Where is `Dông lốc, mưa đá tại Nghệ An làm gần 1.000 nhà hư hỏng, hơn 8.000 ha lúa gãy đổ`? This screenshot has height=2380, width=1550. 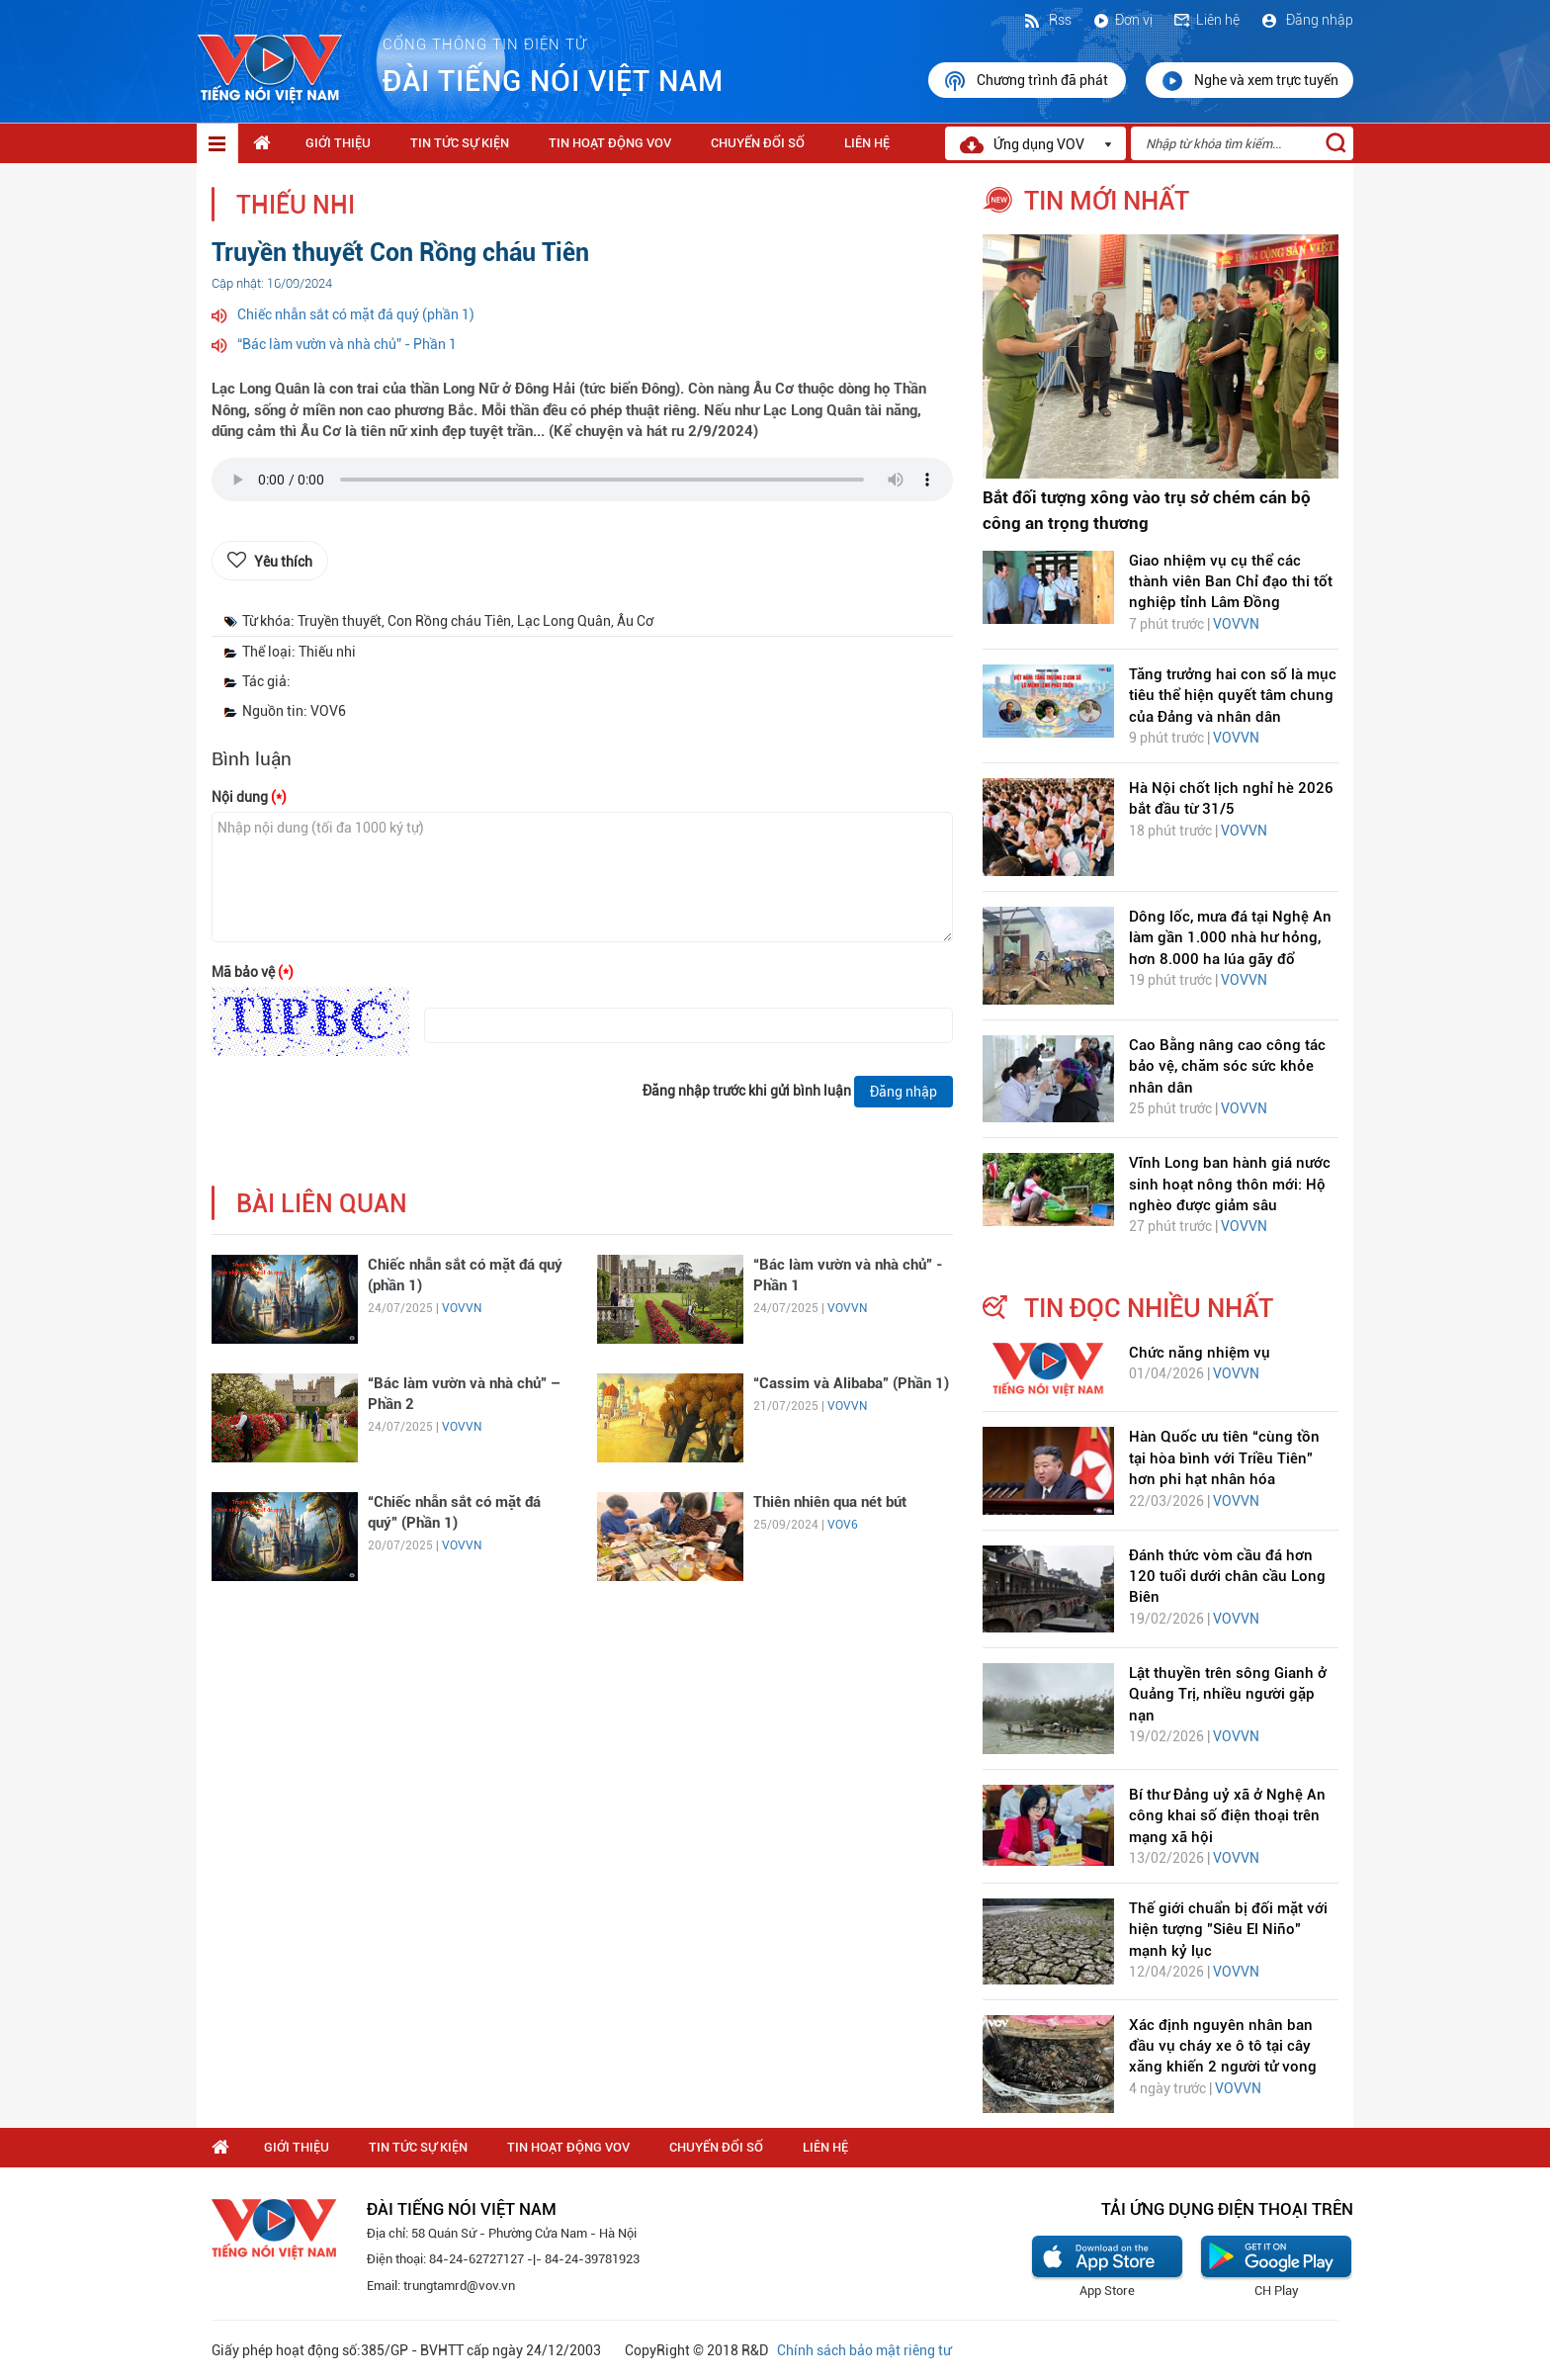 Dông lốc, mưa đá tại Nghệ An làm gần 1.000 nhà hư hỏng, hơn 8.000 ha lúa gãy đổ is located at coordinates (1230, 938).